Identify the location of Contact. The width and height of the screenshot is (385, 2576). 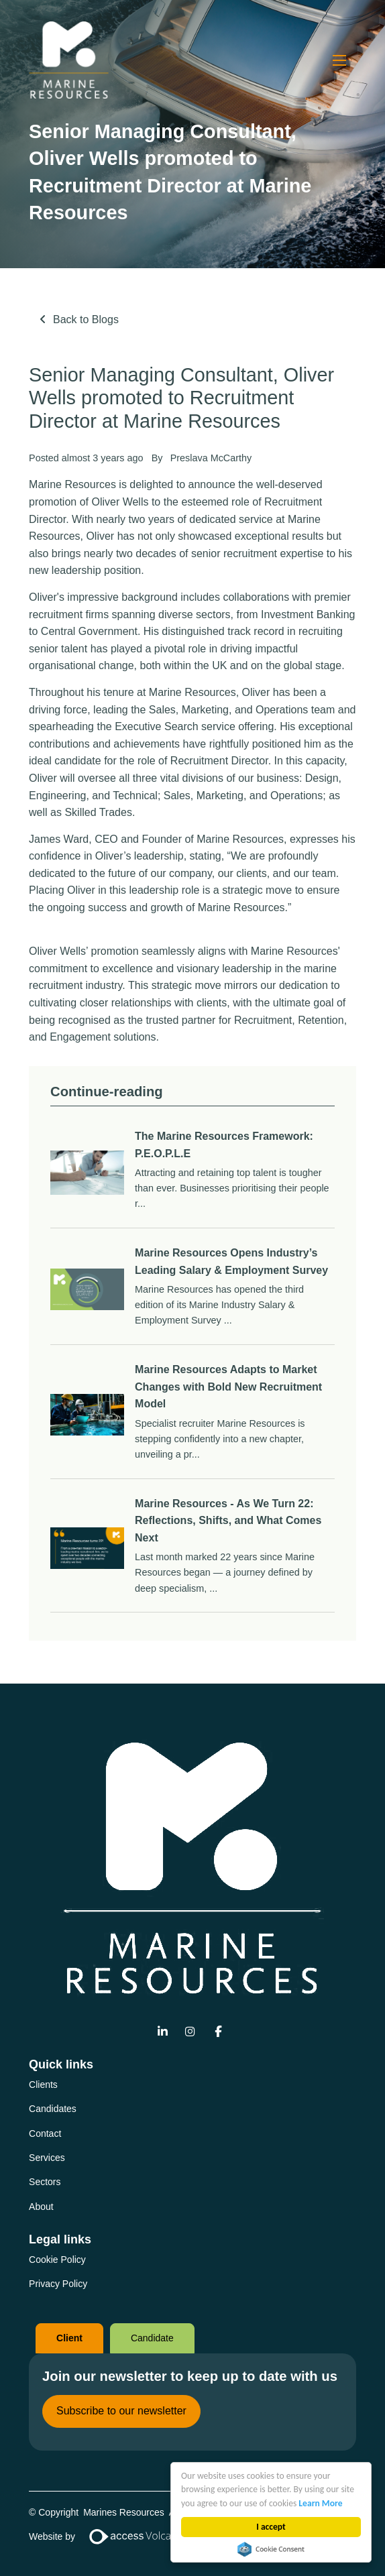
(45, 2133).